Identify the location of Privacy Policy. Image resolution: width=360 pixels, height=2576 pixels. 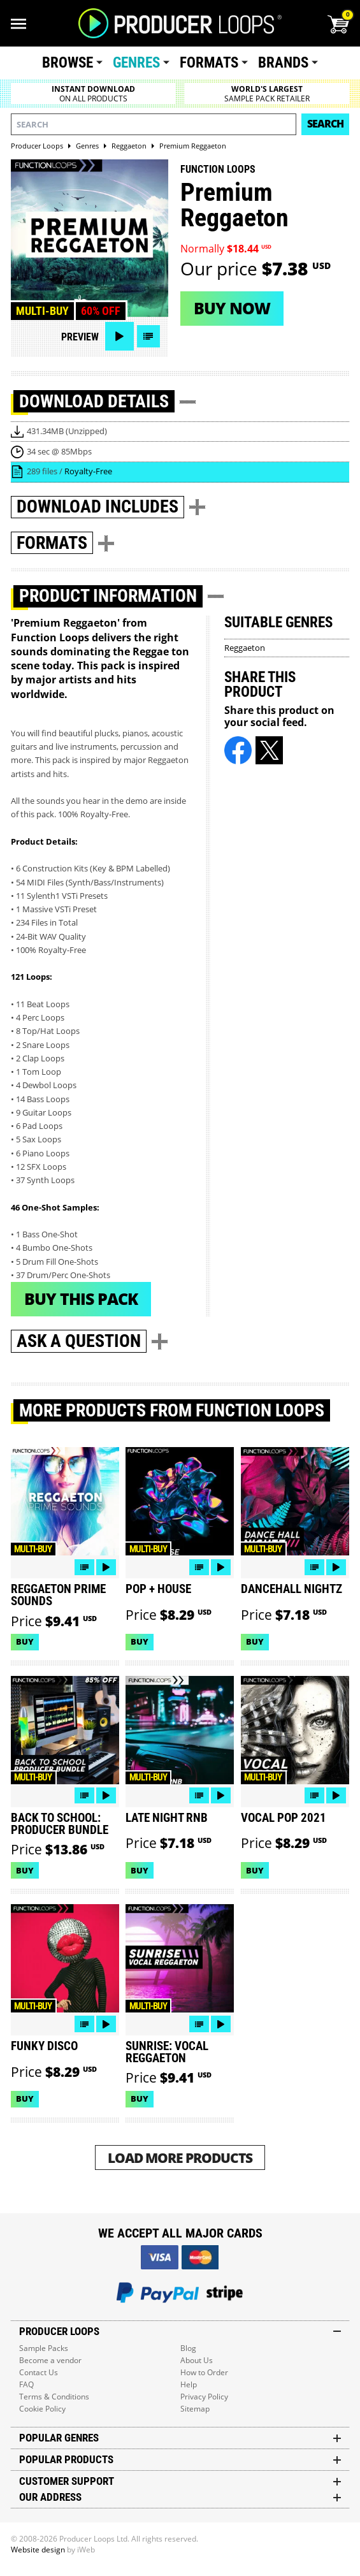
(204, 2396).